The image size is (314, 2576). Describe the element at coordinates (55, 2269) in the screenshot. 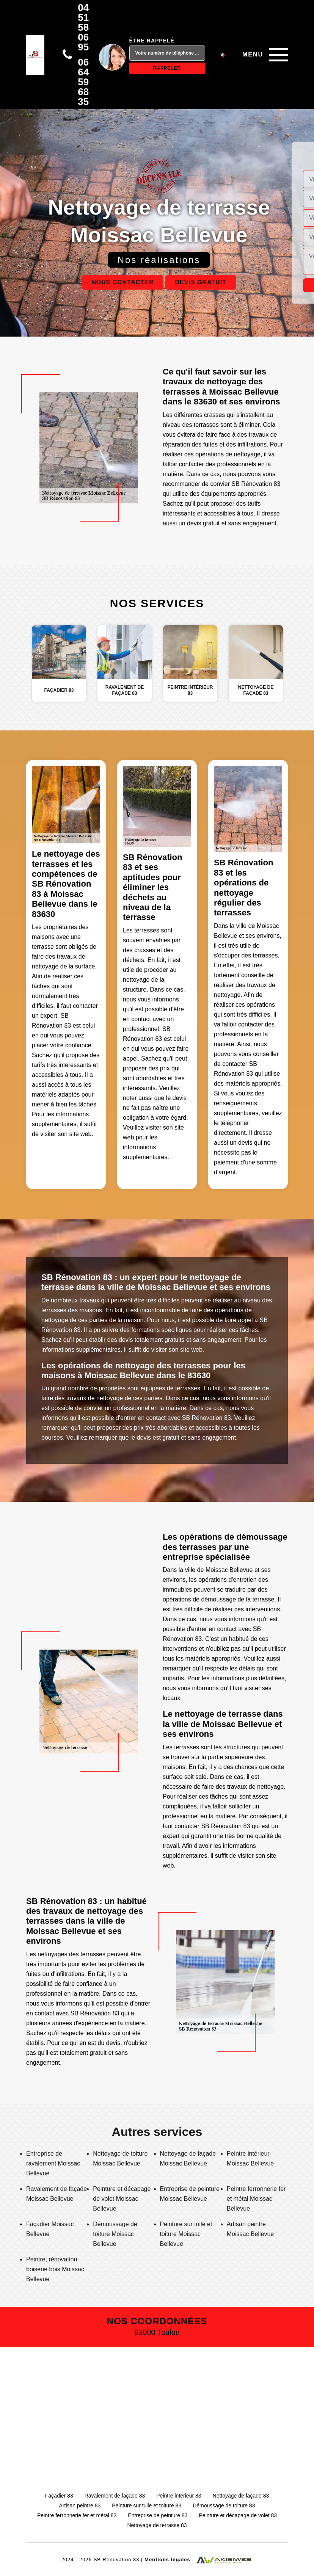

I see `Peintre, rénovation boiserie bois Moissac Bellevue` at that location.